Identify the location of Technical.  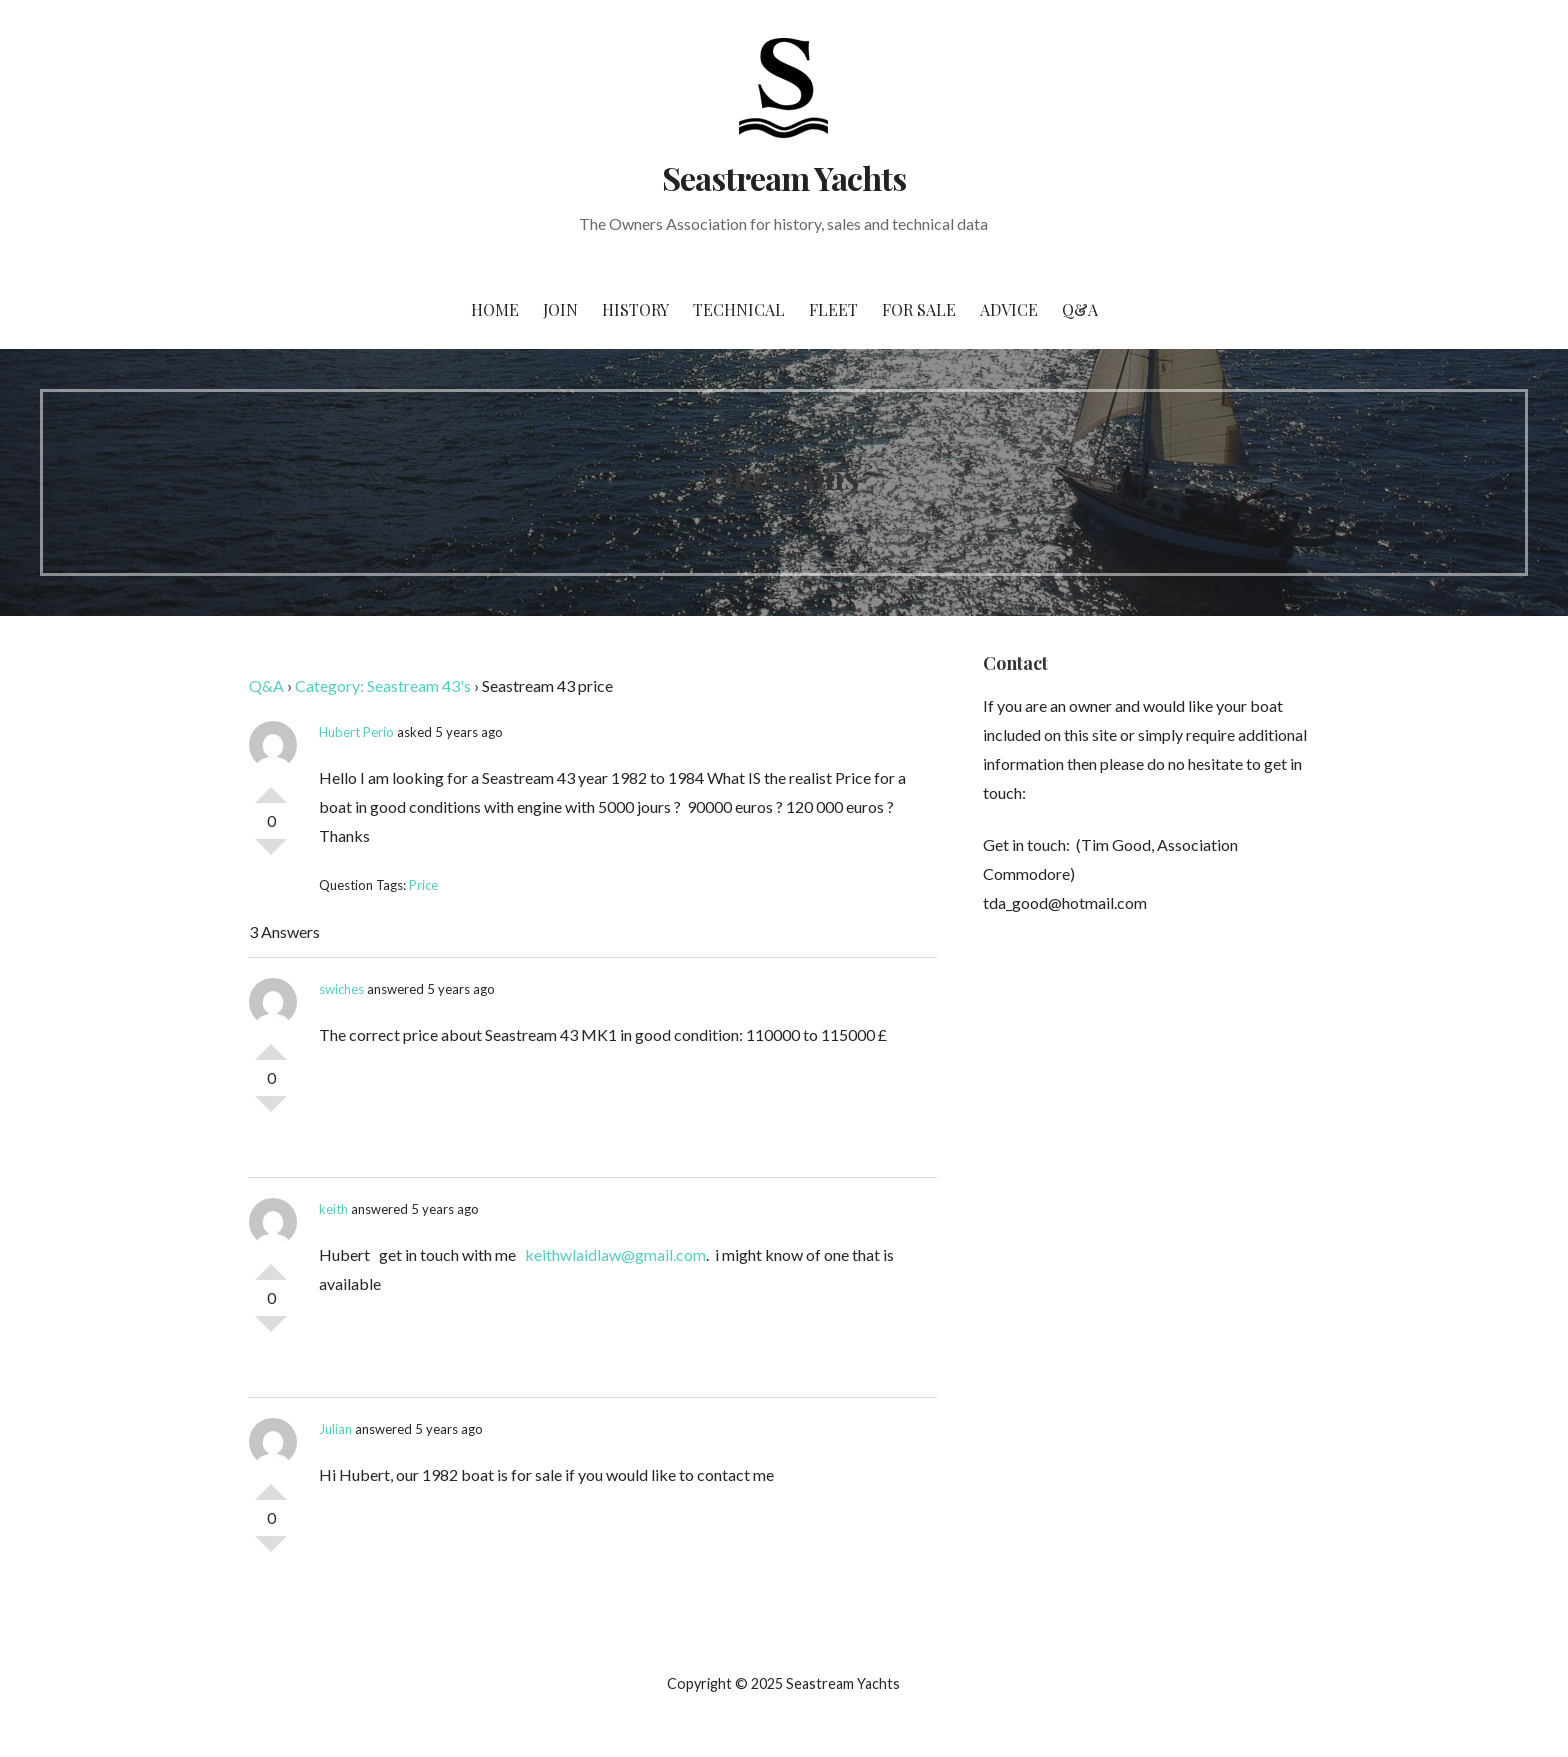
(739, 309).